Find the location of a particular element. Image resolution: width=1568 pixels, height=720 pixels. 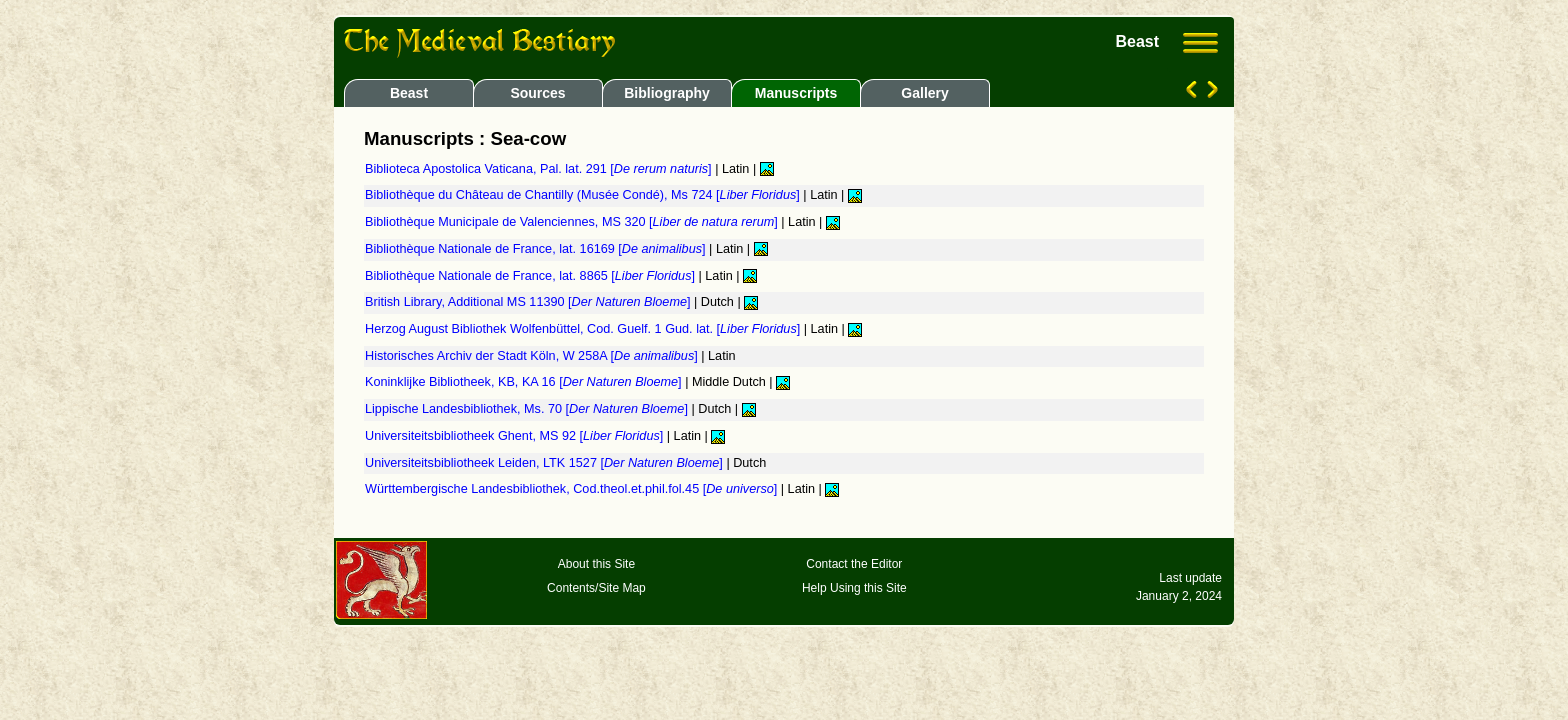

Historisches Archiv der Stadt Köln, W 258A [] is located at coordinates (533, 356).